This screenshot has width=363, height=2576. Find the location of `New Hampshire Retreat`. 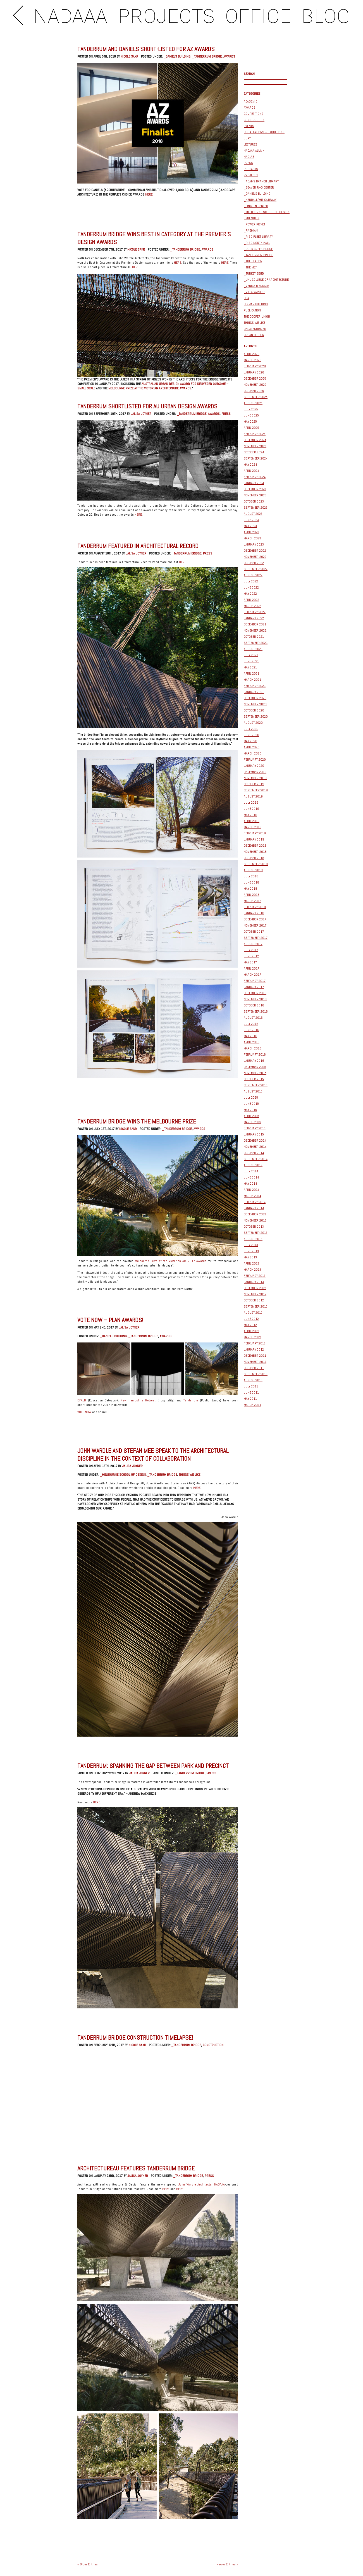

New Hampshire Retreat is located at coordinates (138, 1400).